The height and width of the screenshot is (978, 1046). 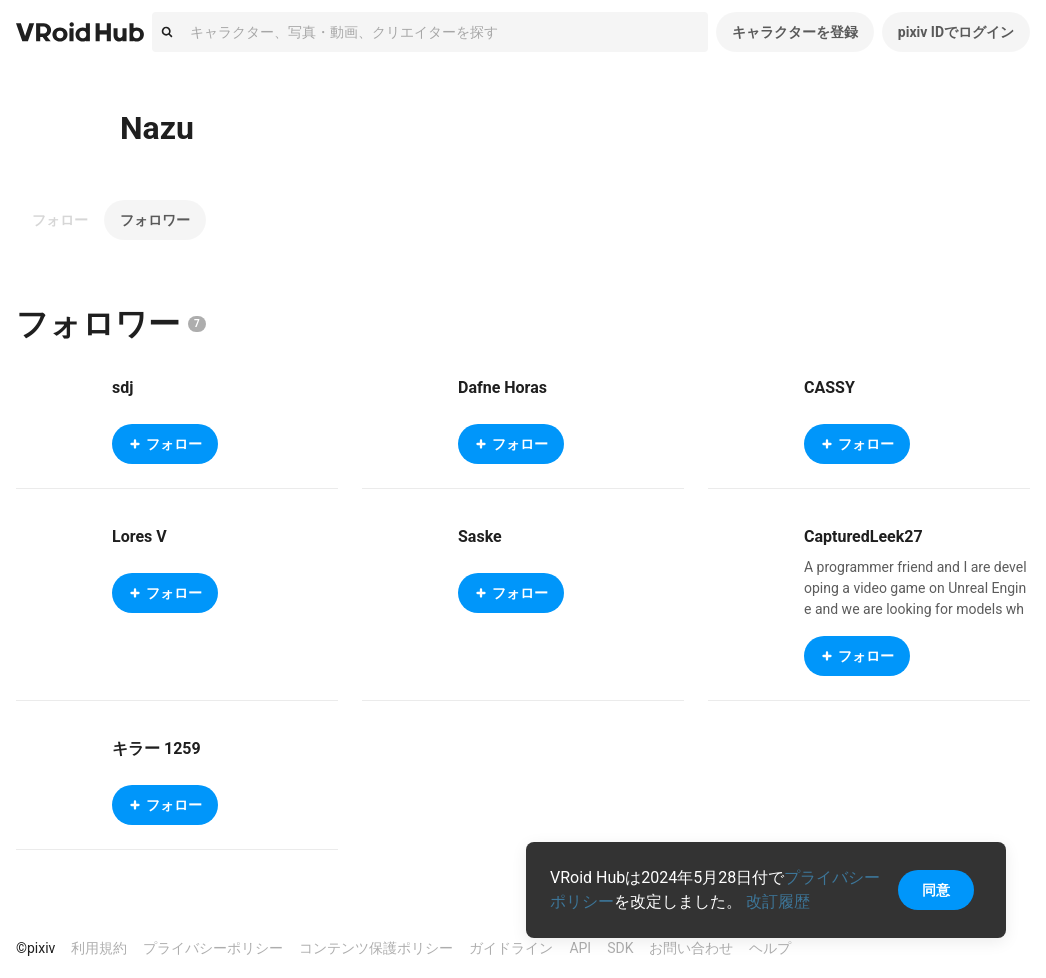 What do you see at coordinates (691, 948) in the screenshot?
I see `お問い合わせ` at bounding box center [691, 948].